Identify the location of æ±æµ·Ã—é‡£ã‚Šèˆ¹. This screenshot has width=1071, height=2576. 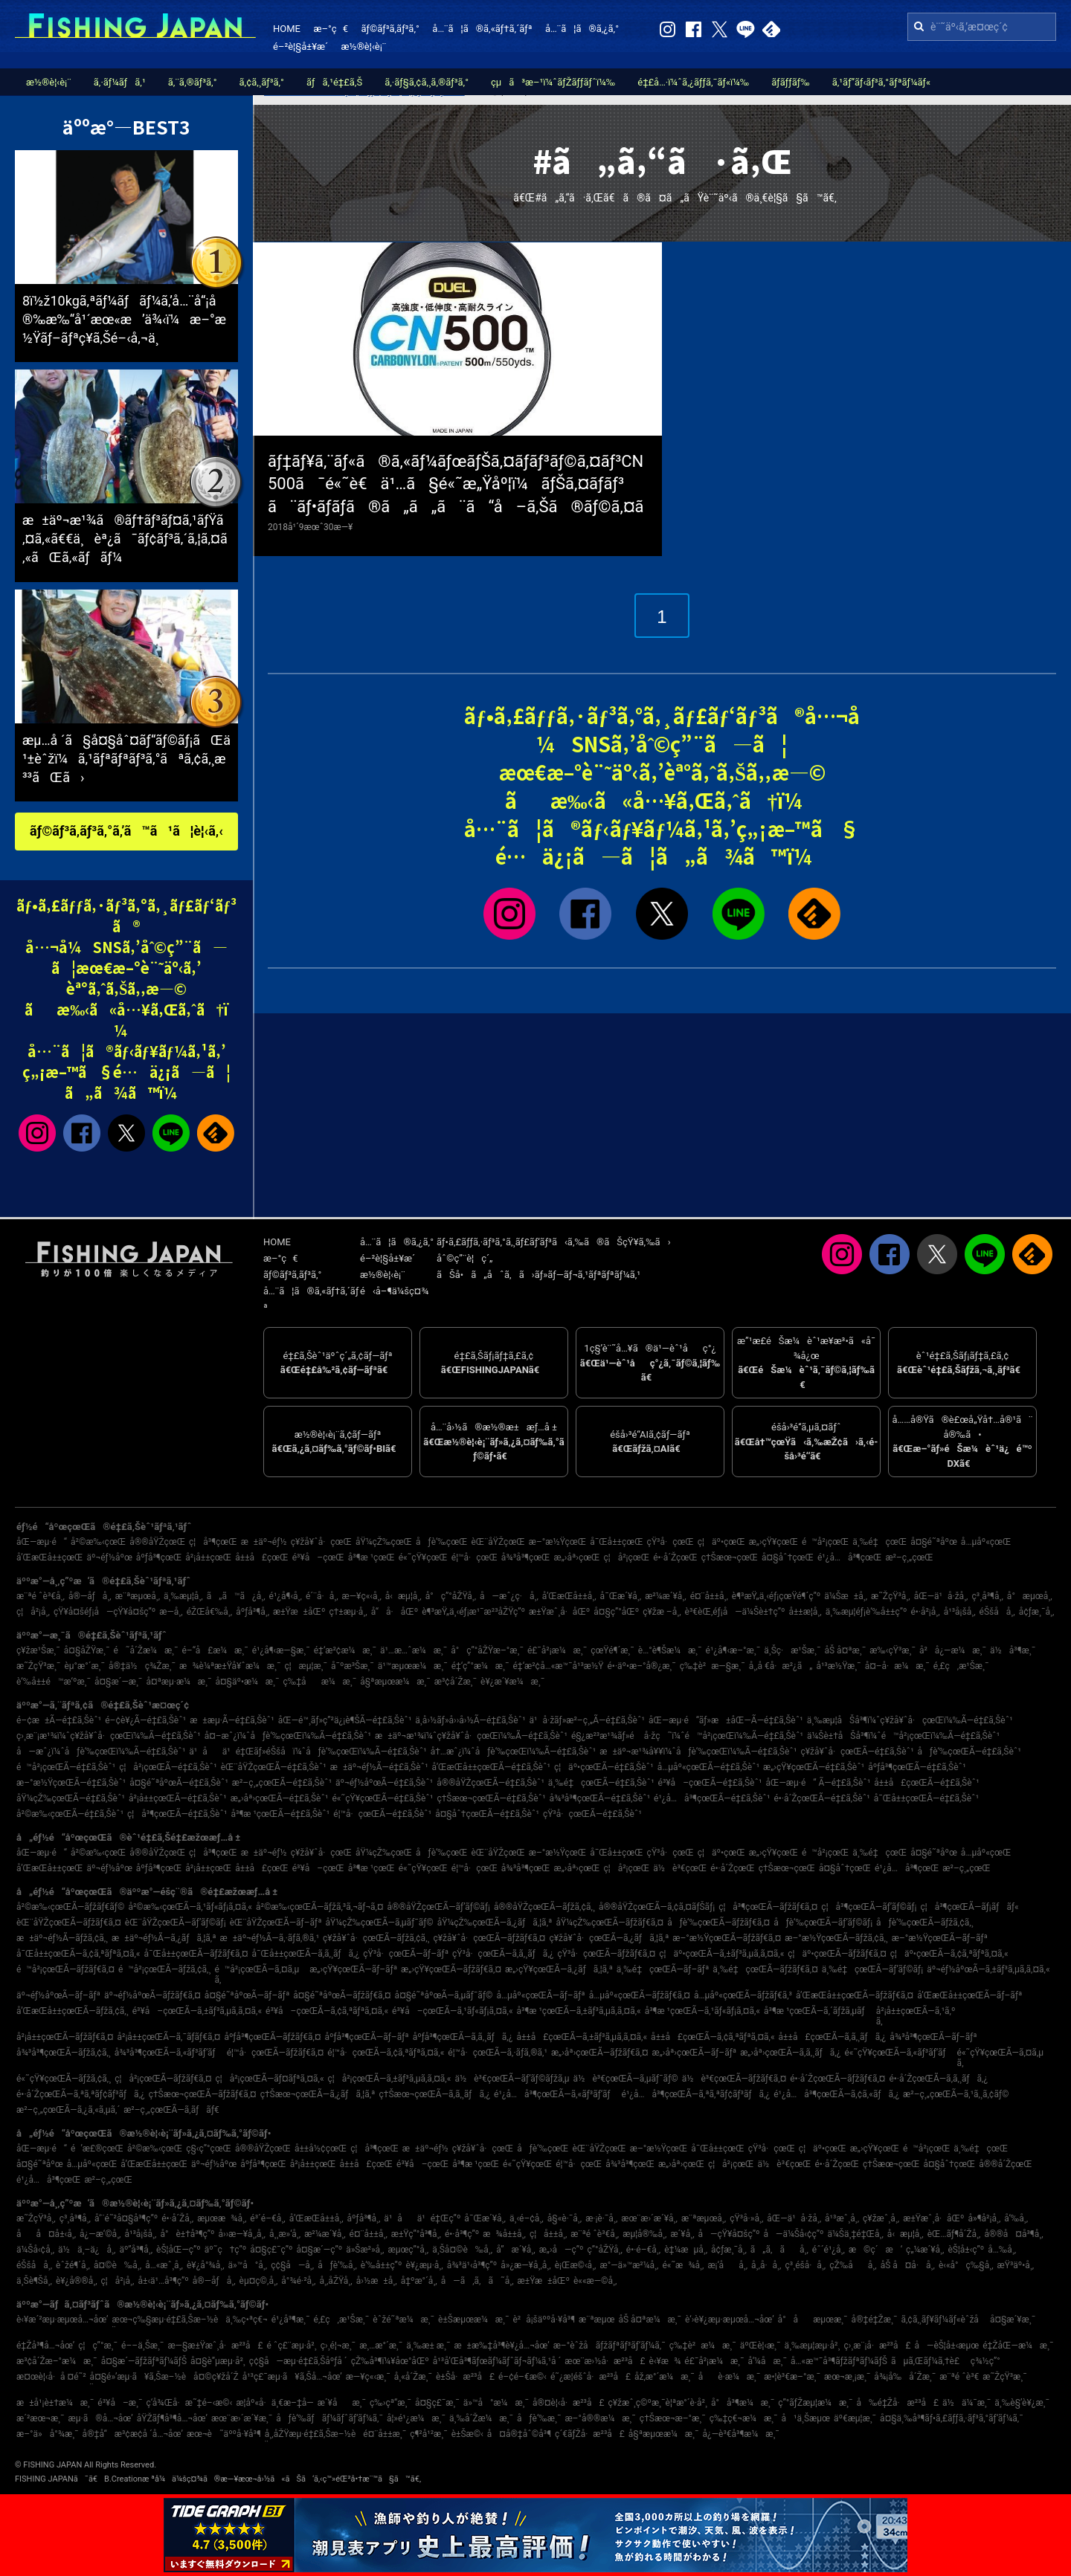
(232, 1720).